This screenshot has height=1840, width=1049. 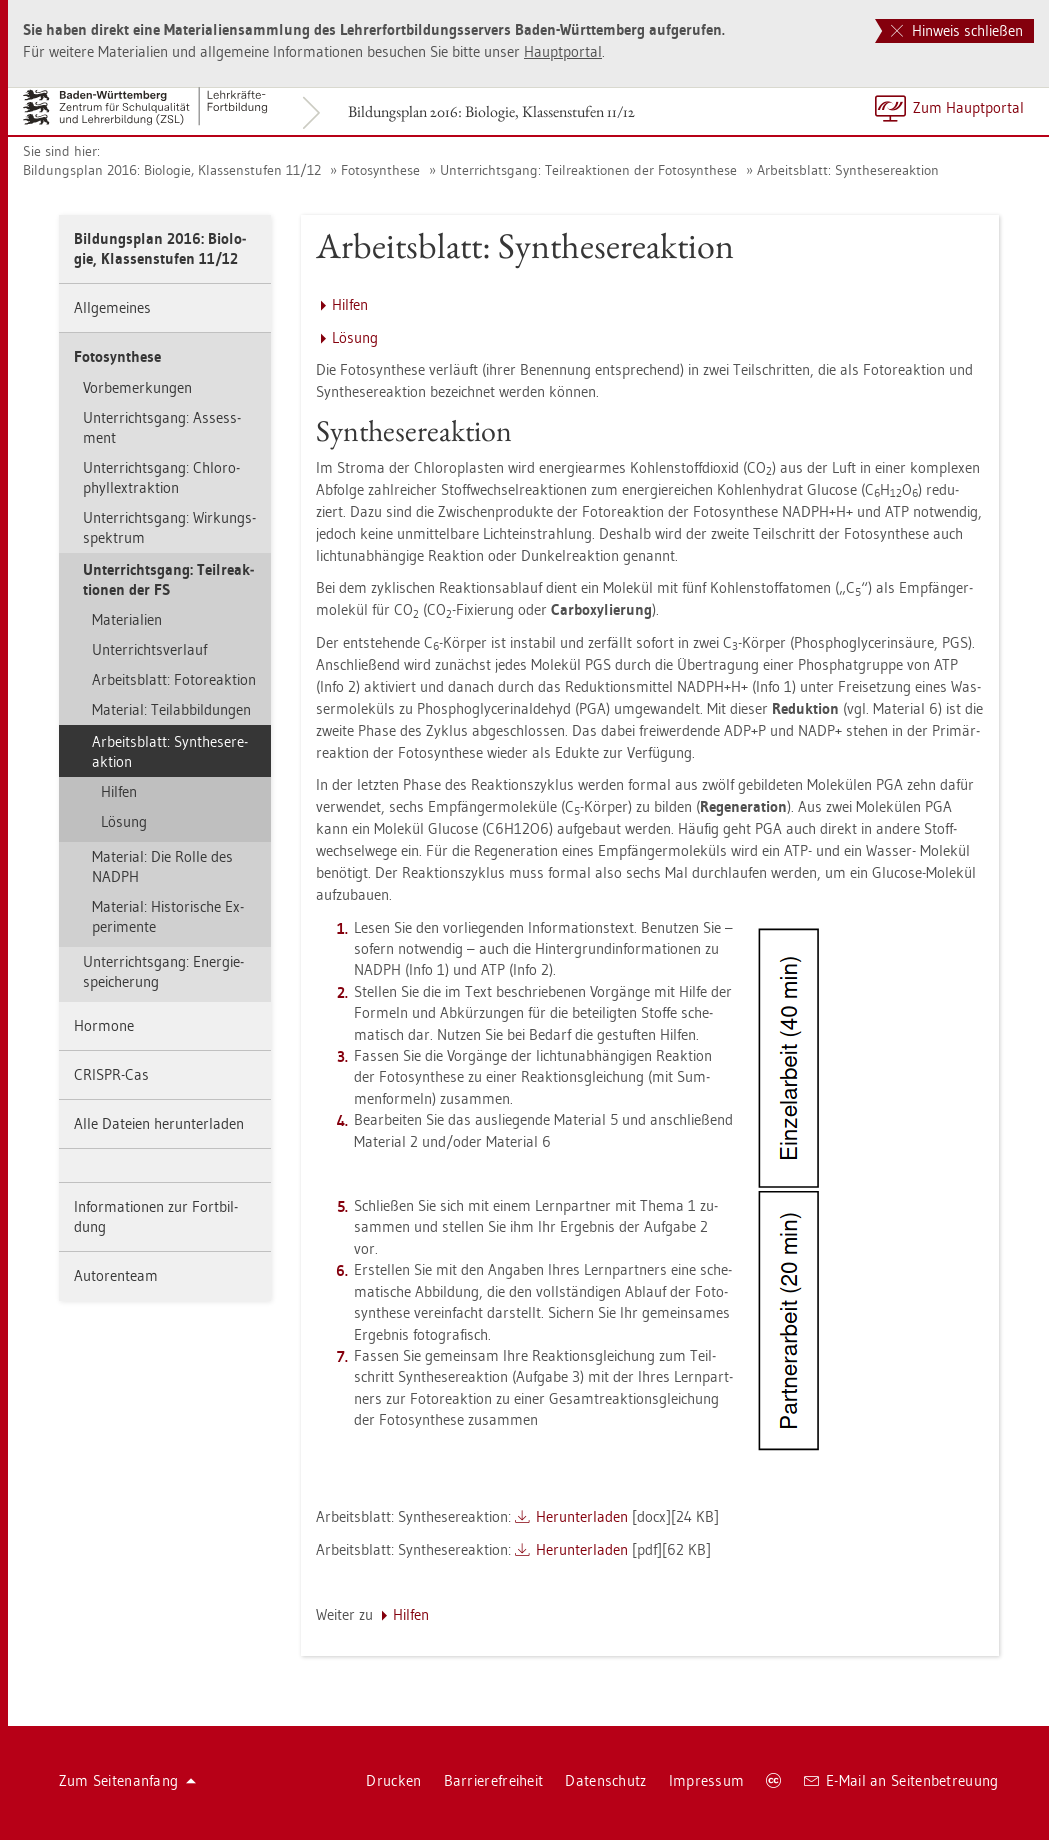 What do you see at coordinates (119, 791) in the screenshot?
I see `Hil­fen` at bounding box center [119, 791].